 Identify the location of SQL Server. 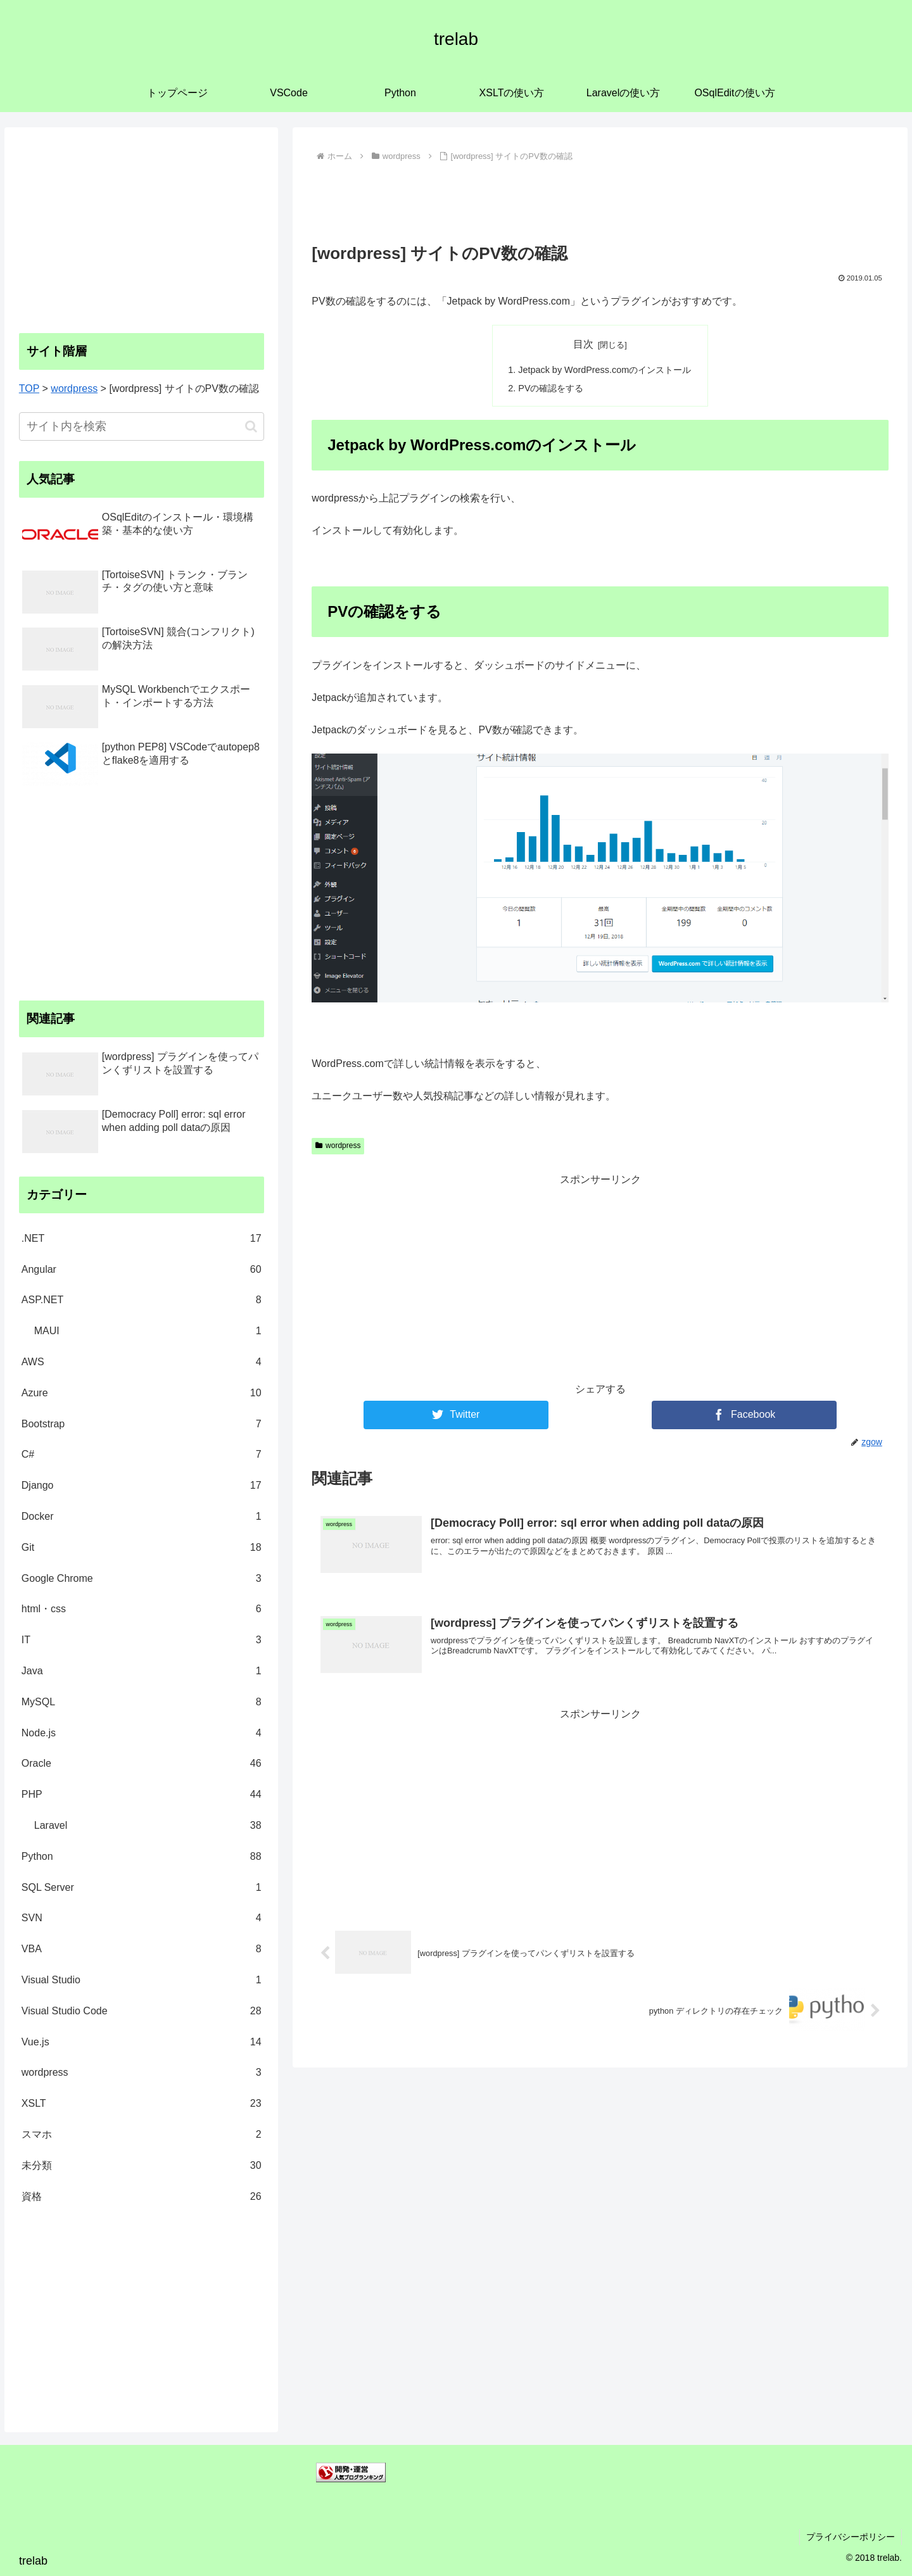
(142, 1888).